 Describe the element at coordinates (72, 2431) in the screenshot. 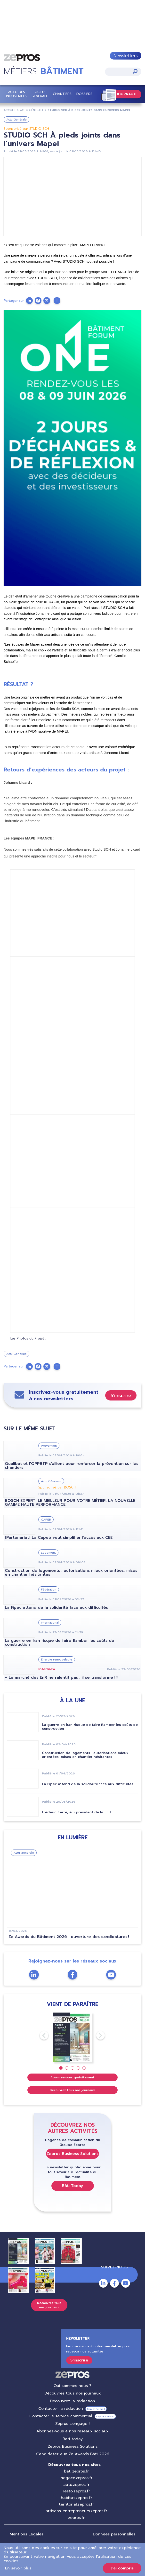

I see `Abonnez-vous à nos réseaux sociaux` at that location.